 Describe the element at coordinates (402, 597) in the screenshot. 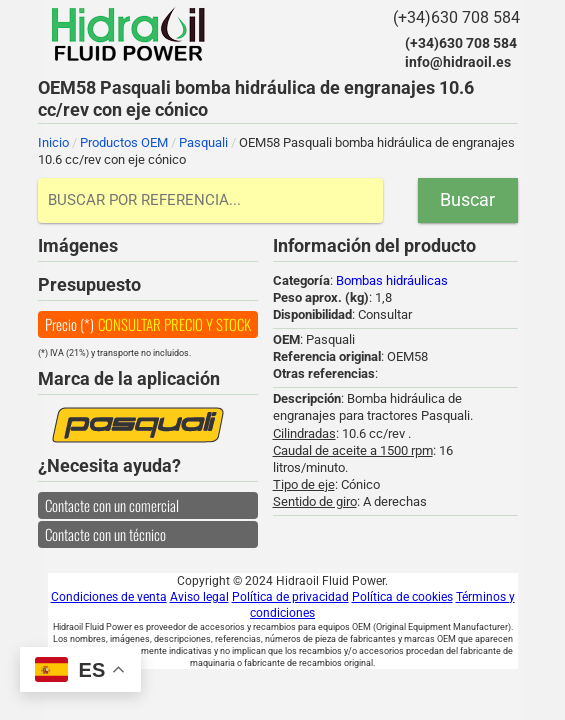

I see `Política de cookies` at that location.